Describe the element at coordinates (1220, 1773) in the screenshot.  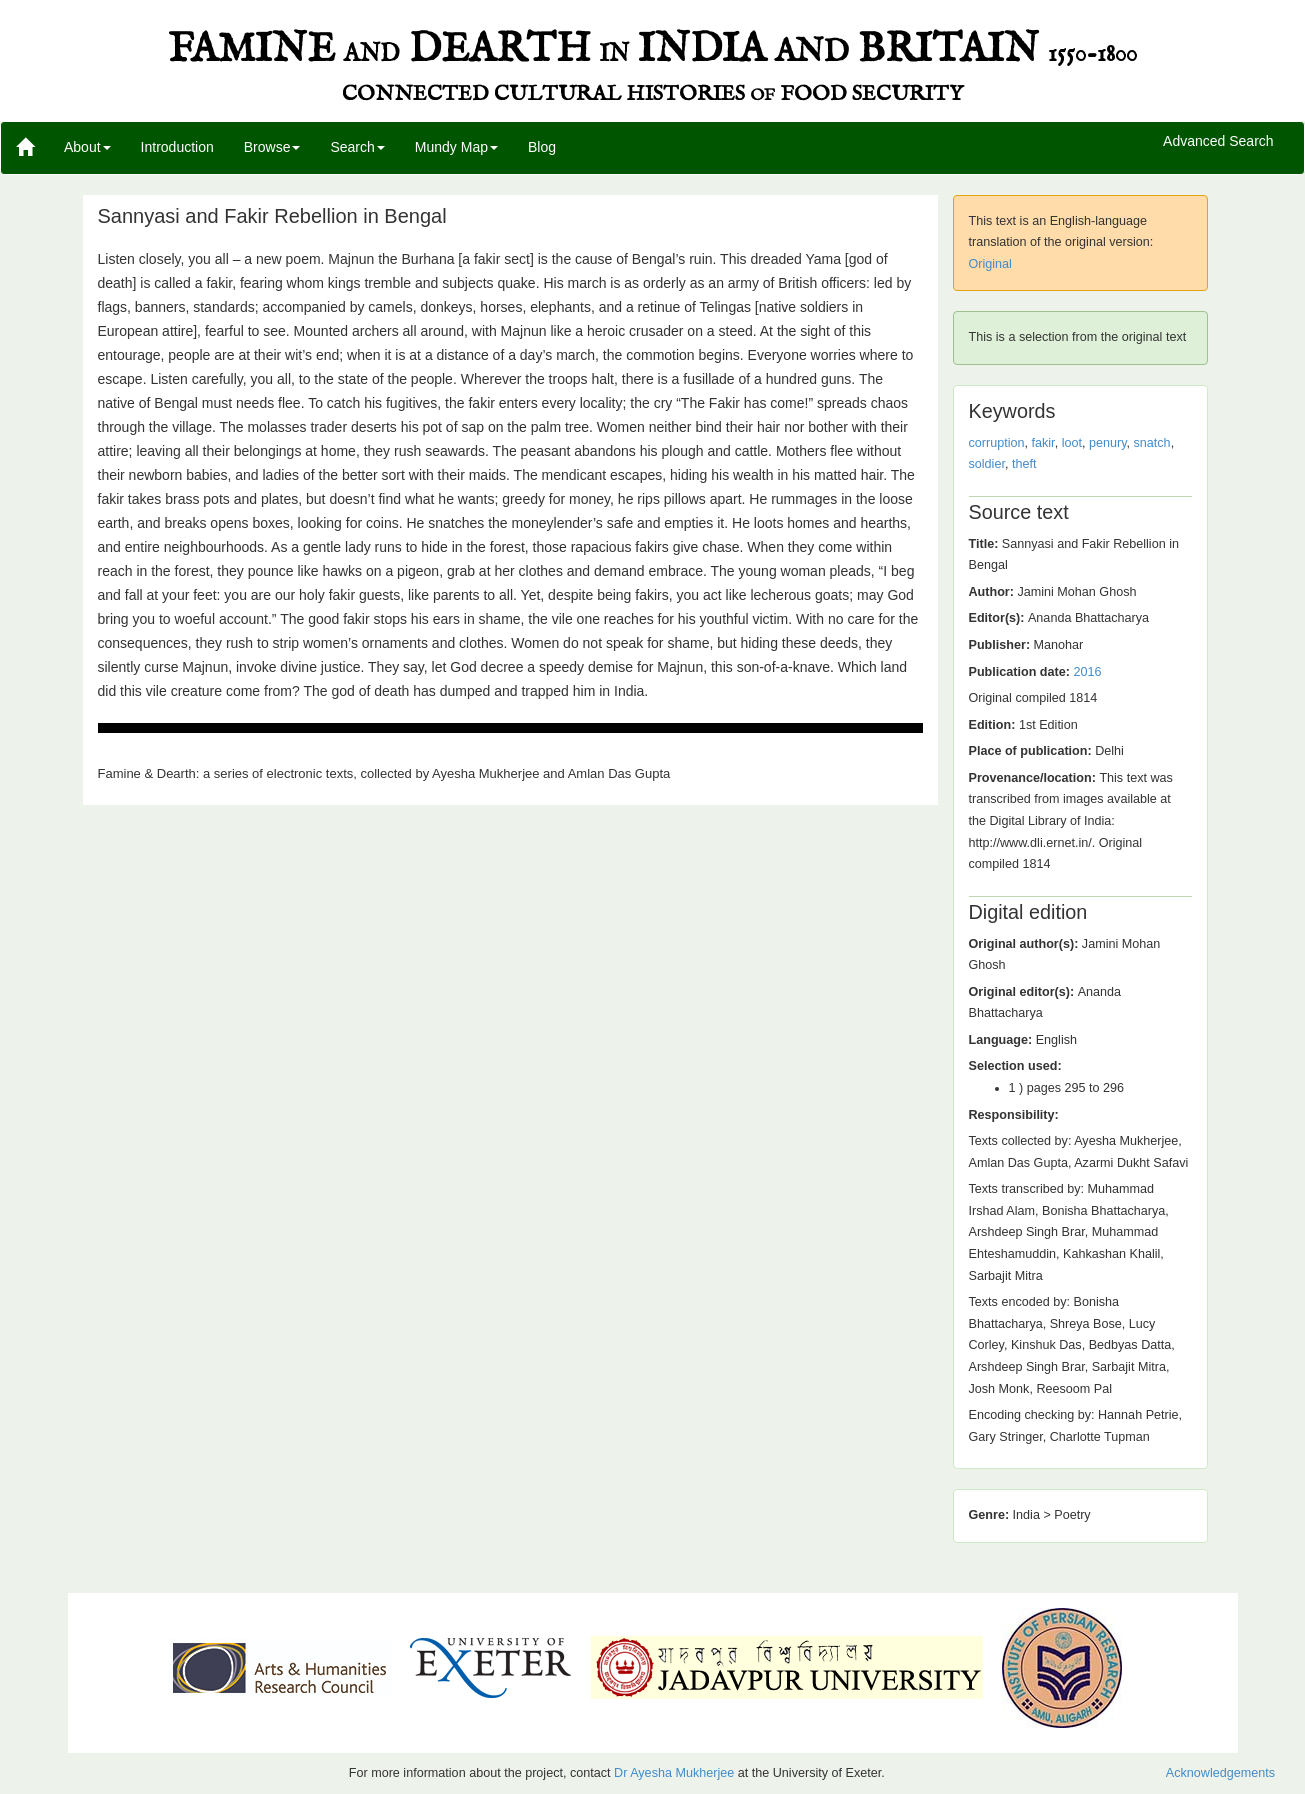
I see `Acknowledgements` at that location.